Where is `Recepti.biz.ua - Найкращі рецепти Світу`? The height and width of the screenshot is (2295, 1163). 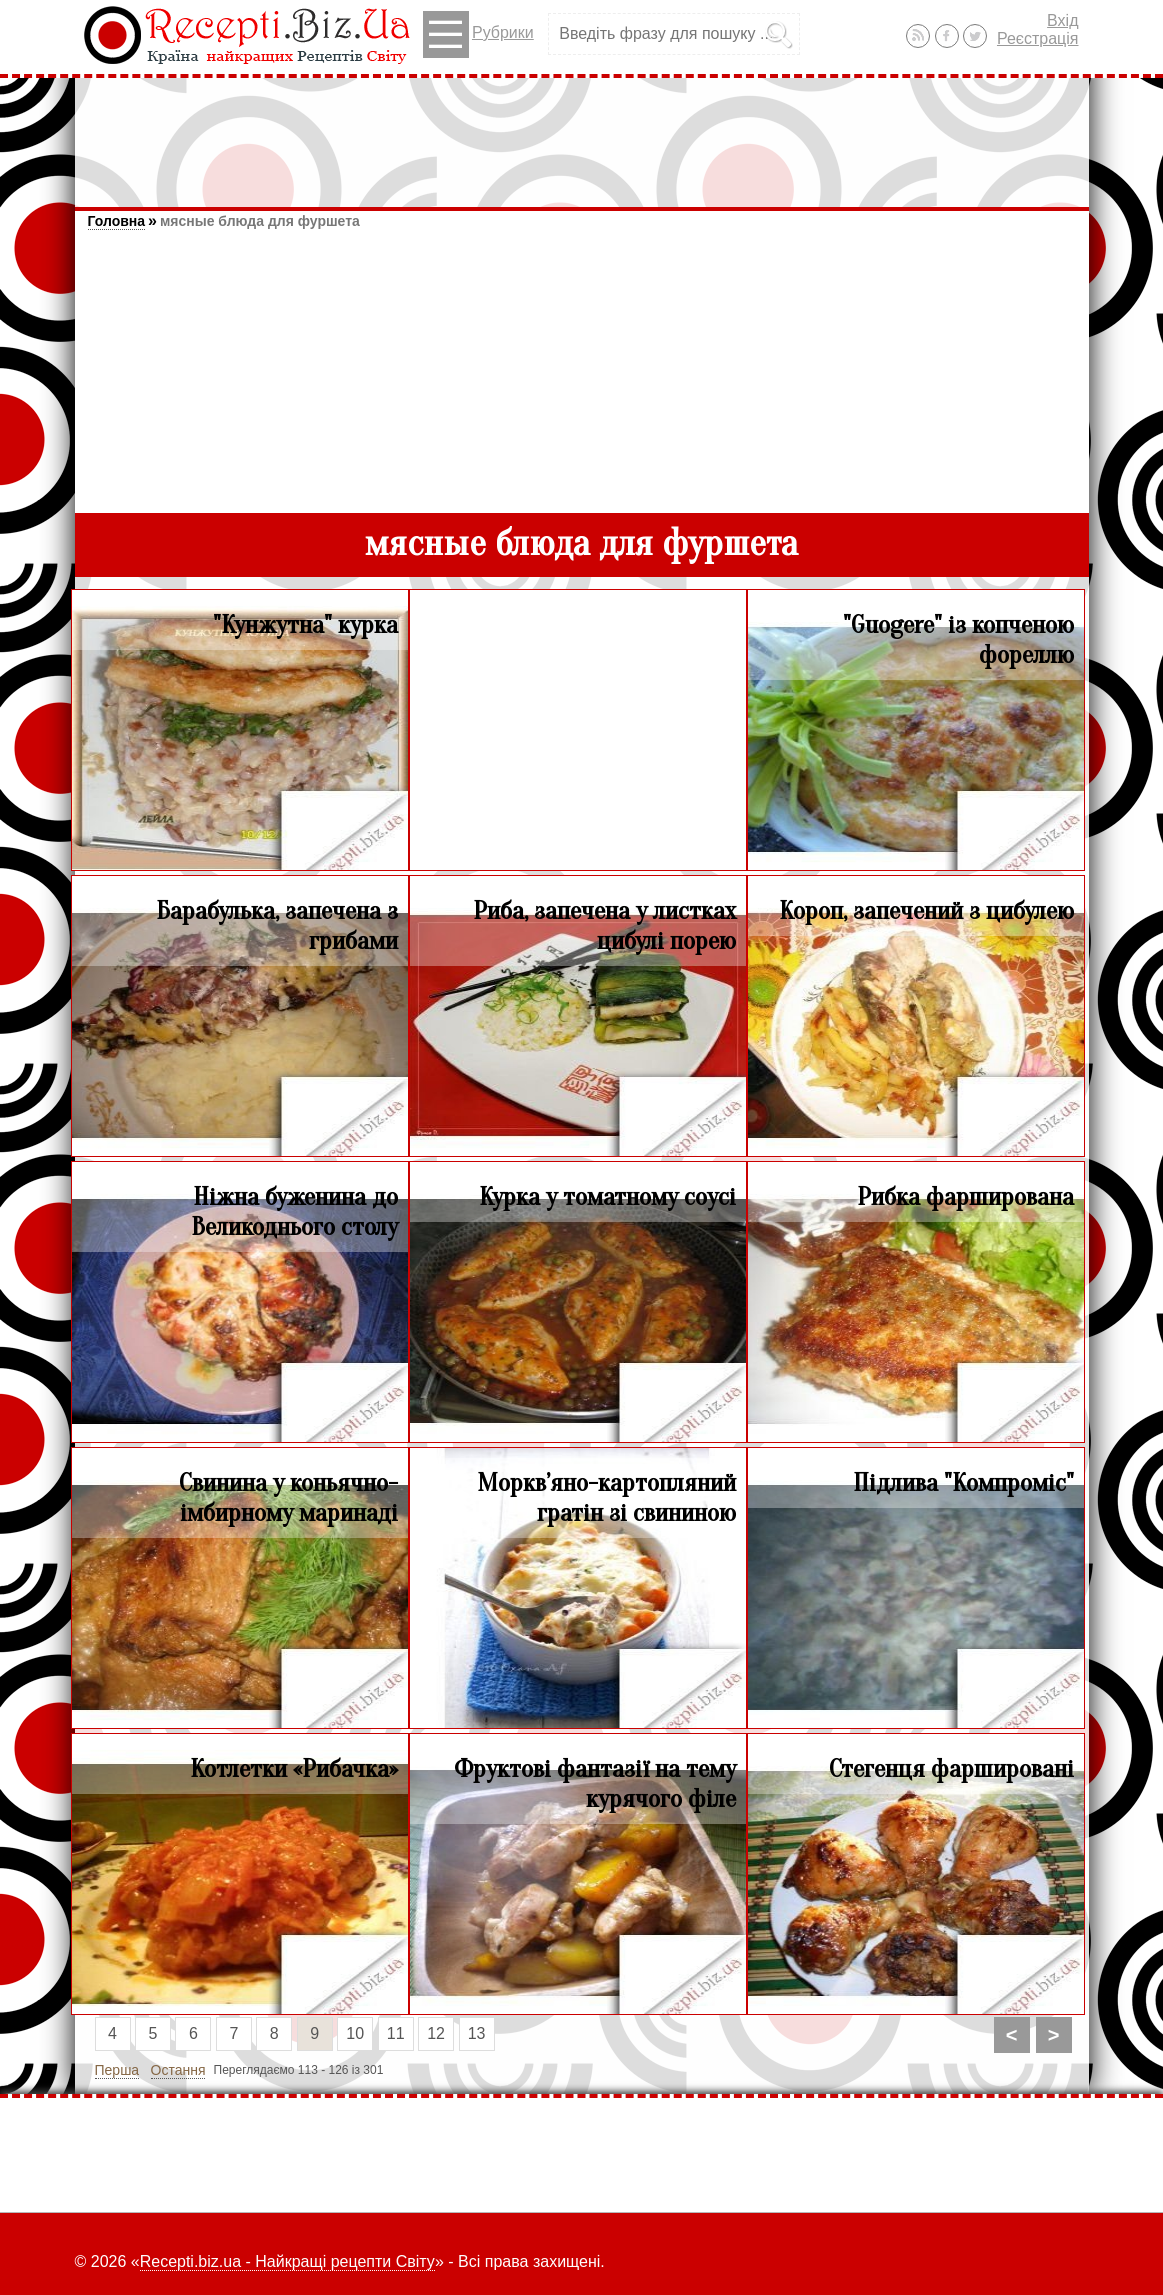 Recepti.biz.ua - Найкращі рецепти Світу is located at coordinates (287, 2261).